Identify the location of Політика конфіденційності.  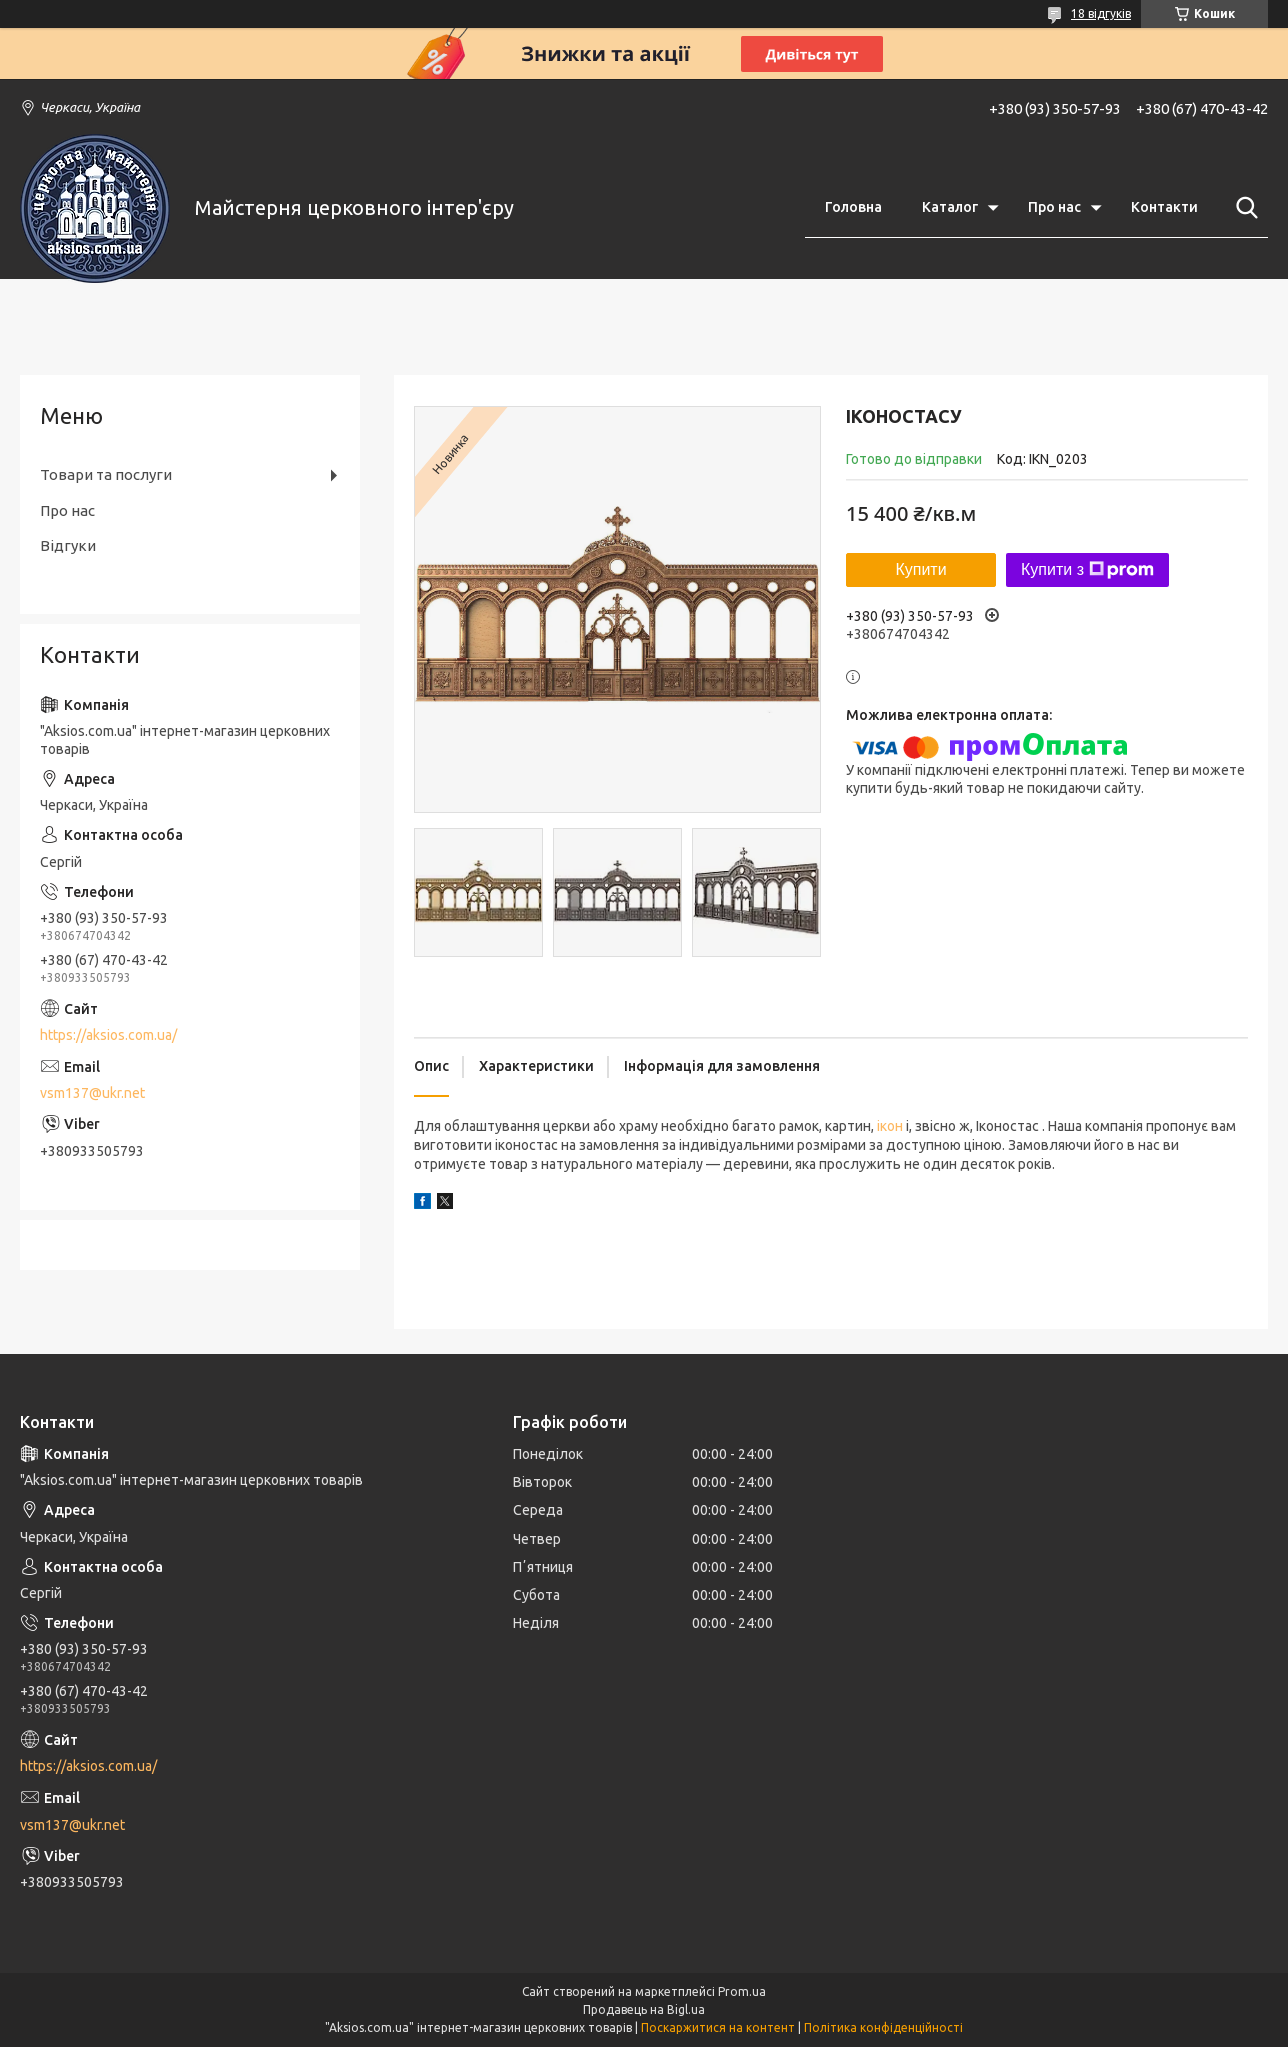
(883, 2027).